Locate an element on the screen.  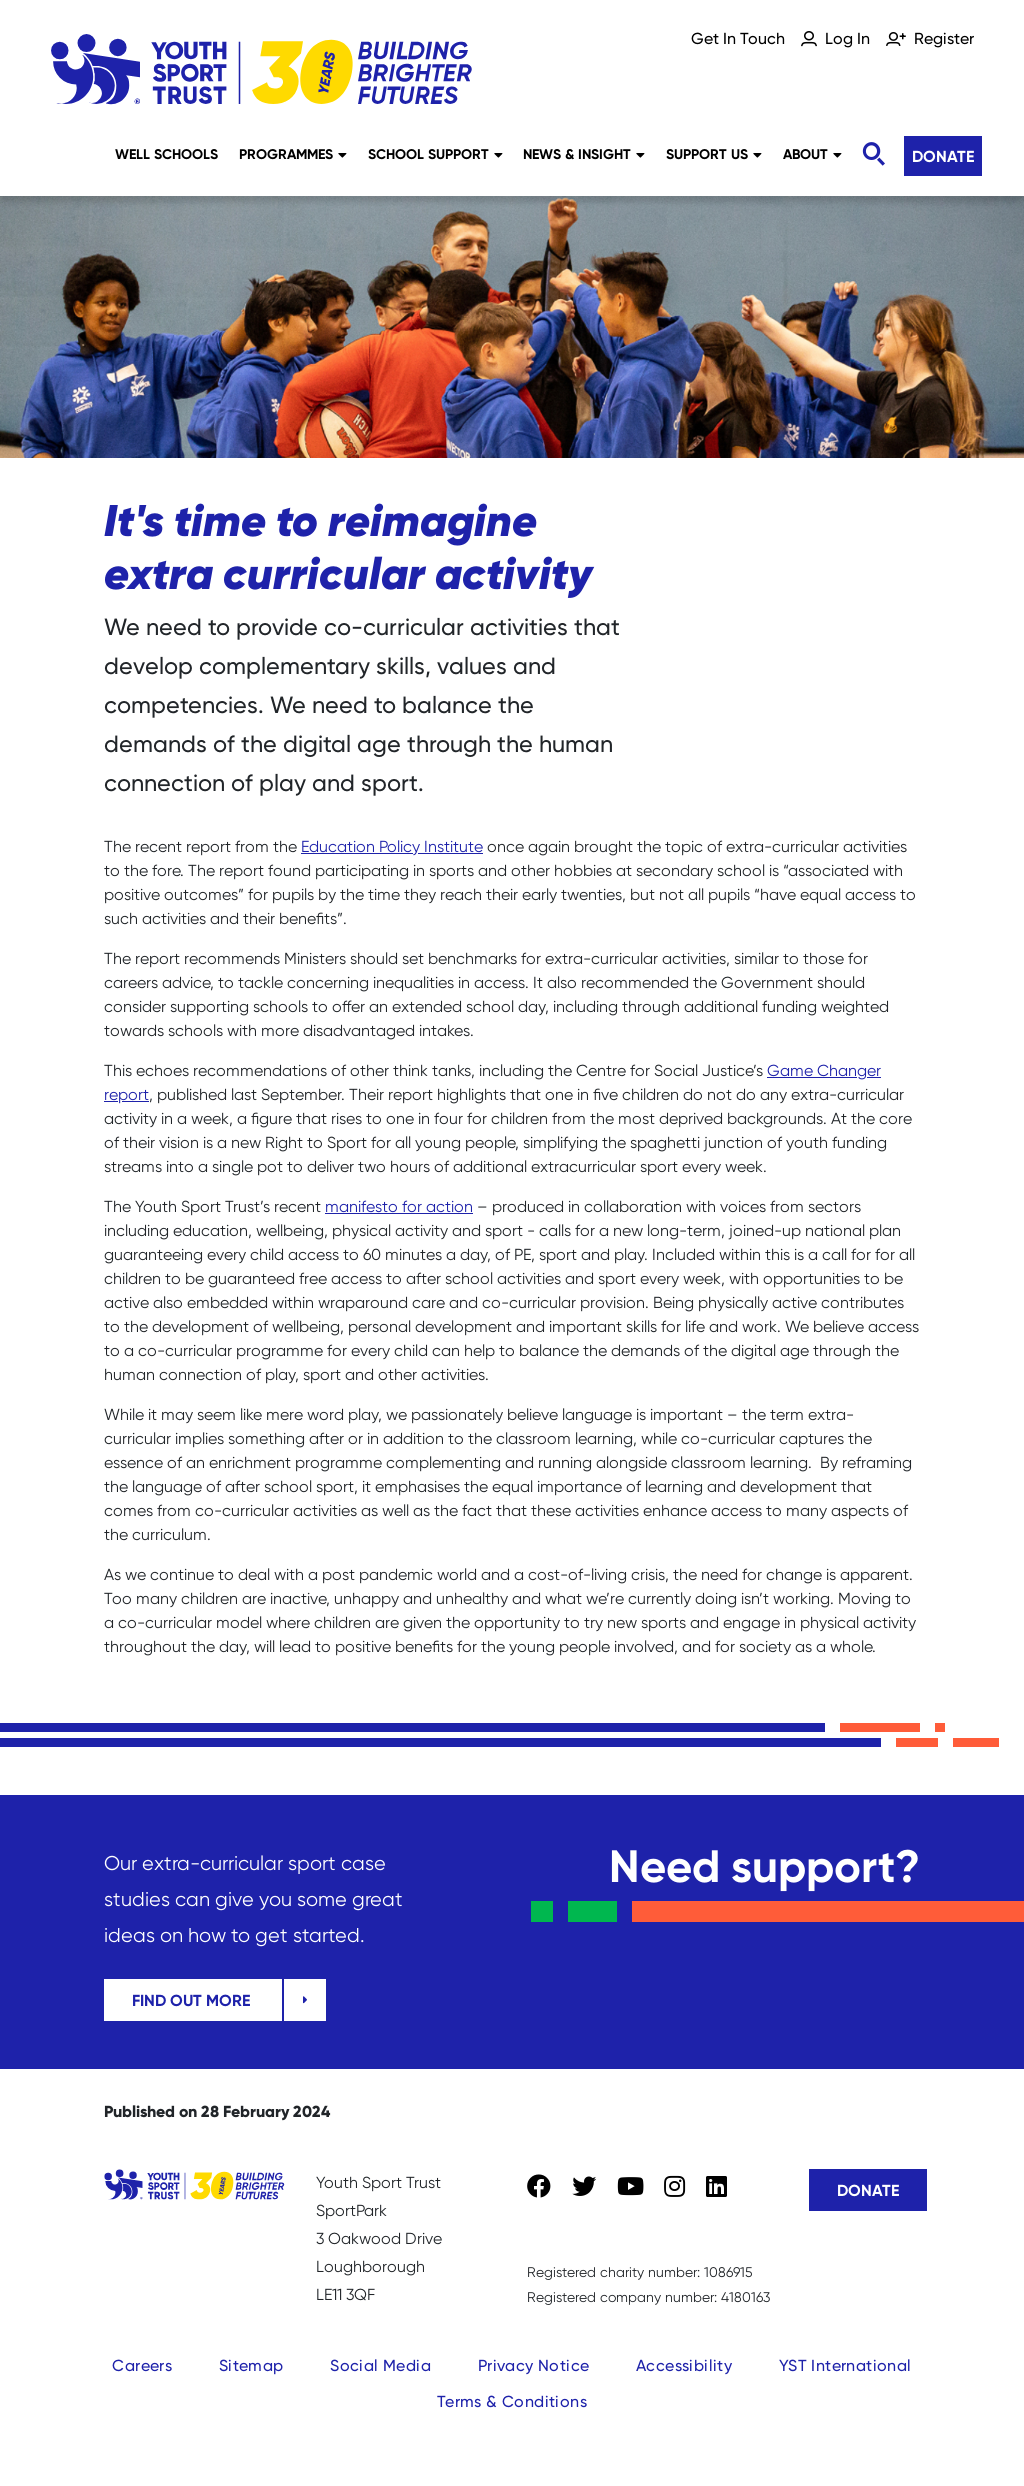
Well Schools is located at coordinates (166, 154).